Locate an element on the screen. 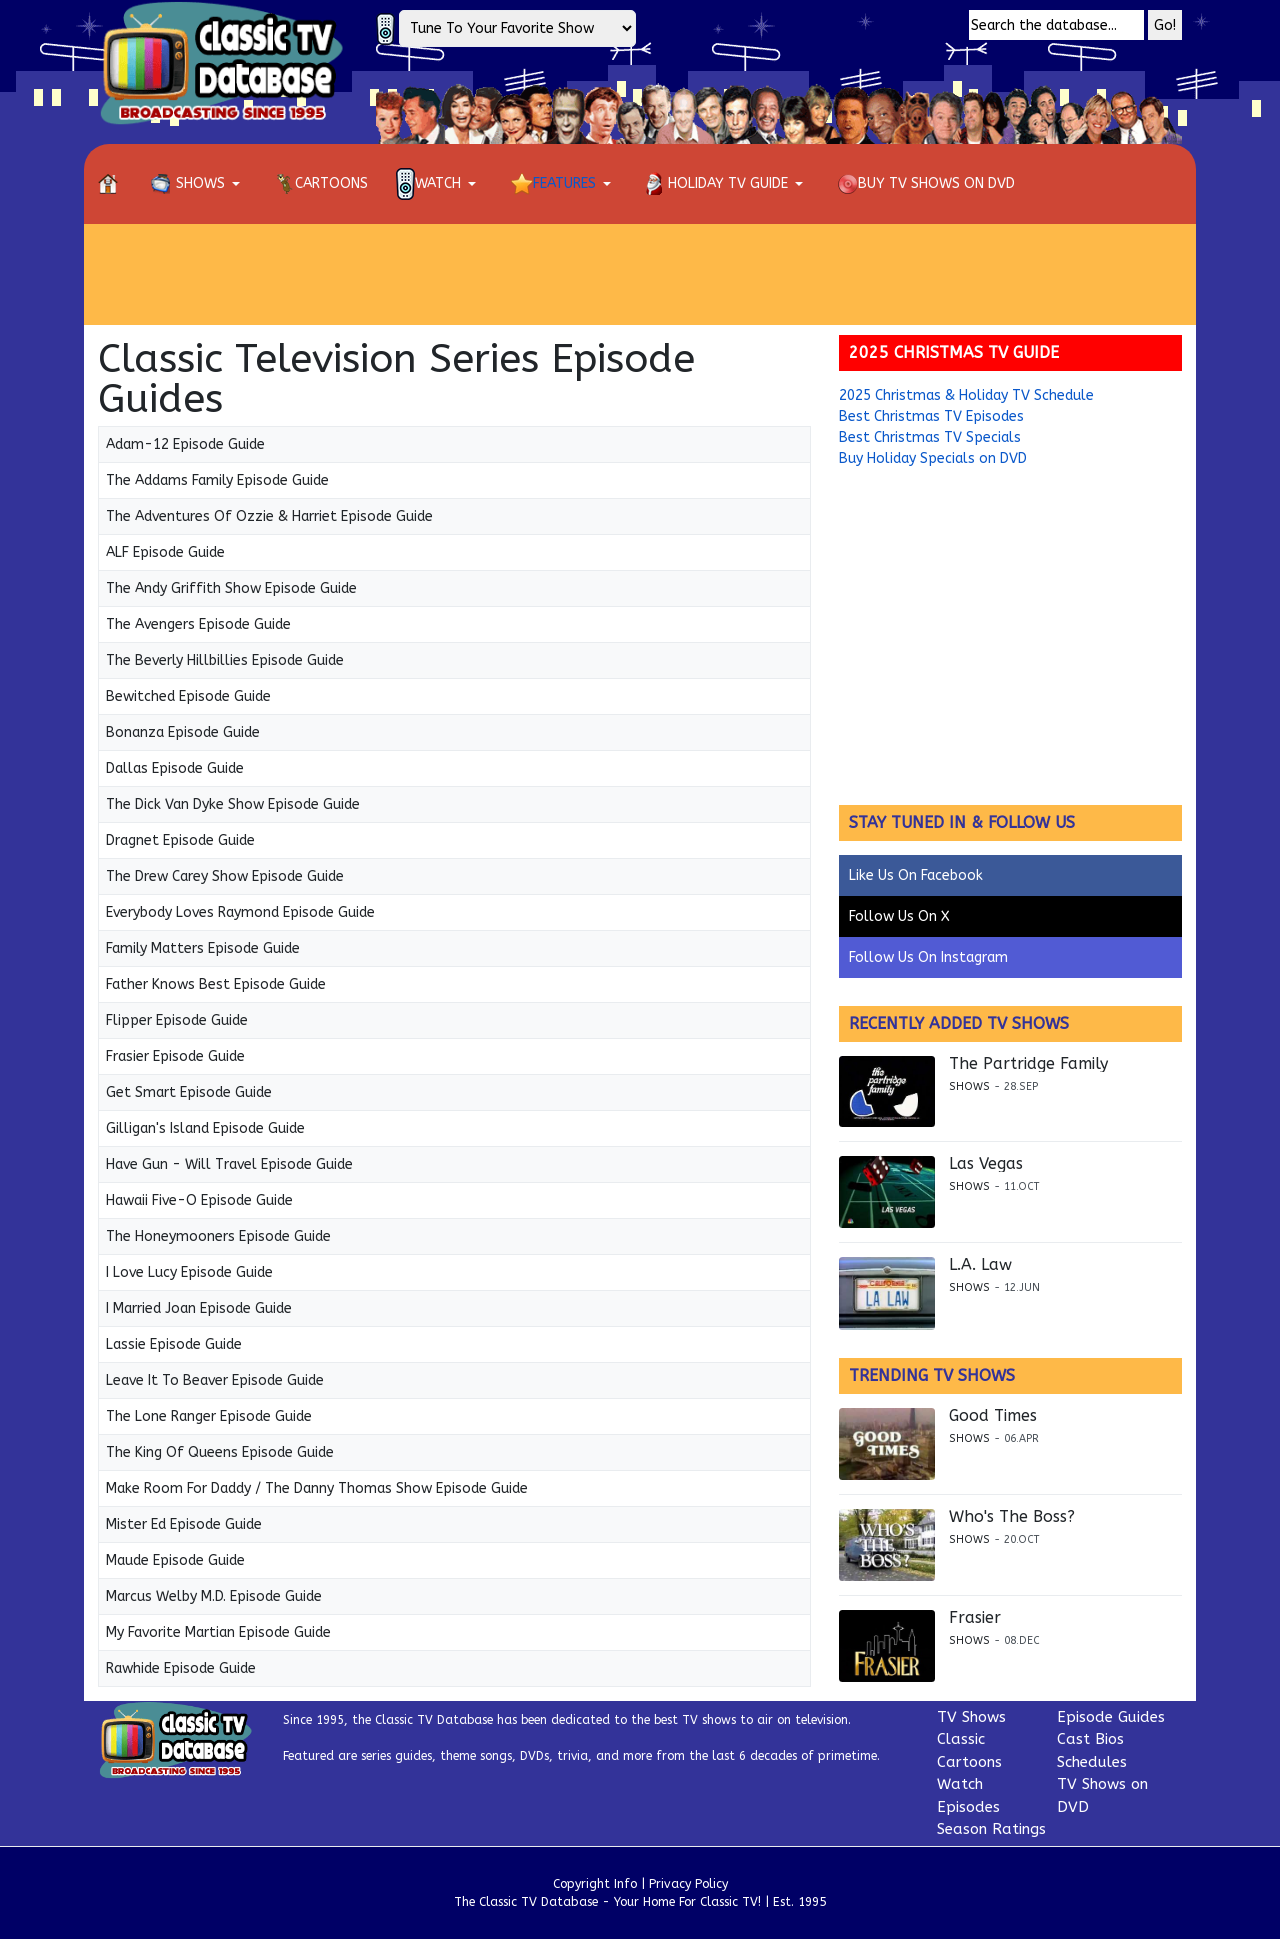  Season Ratings is located at coordinates (991, 1829).